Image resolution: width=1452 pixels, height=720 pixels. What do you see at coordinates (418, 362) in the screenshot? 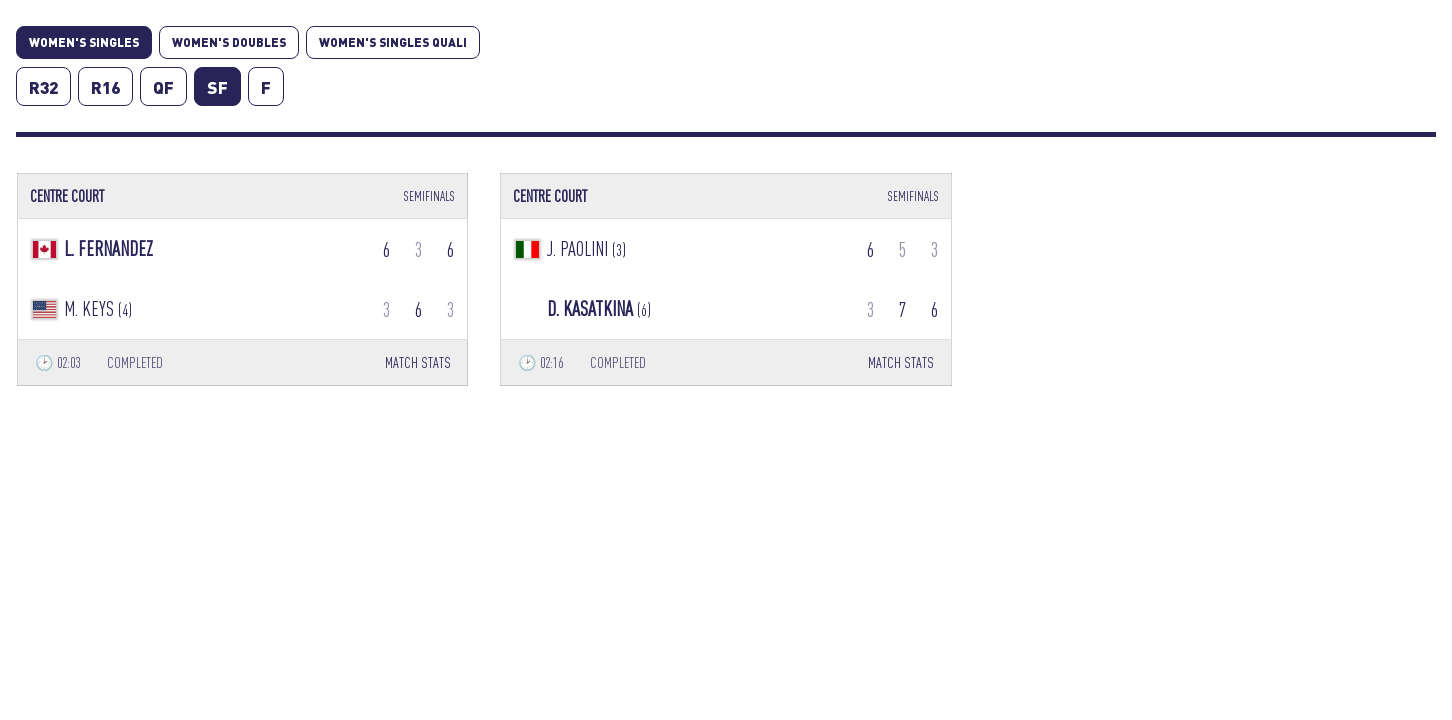
I see `MATCH STATS` at bounding box center [418, 362].